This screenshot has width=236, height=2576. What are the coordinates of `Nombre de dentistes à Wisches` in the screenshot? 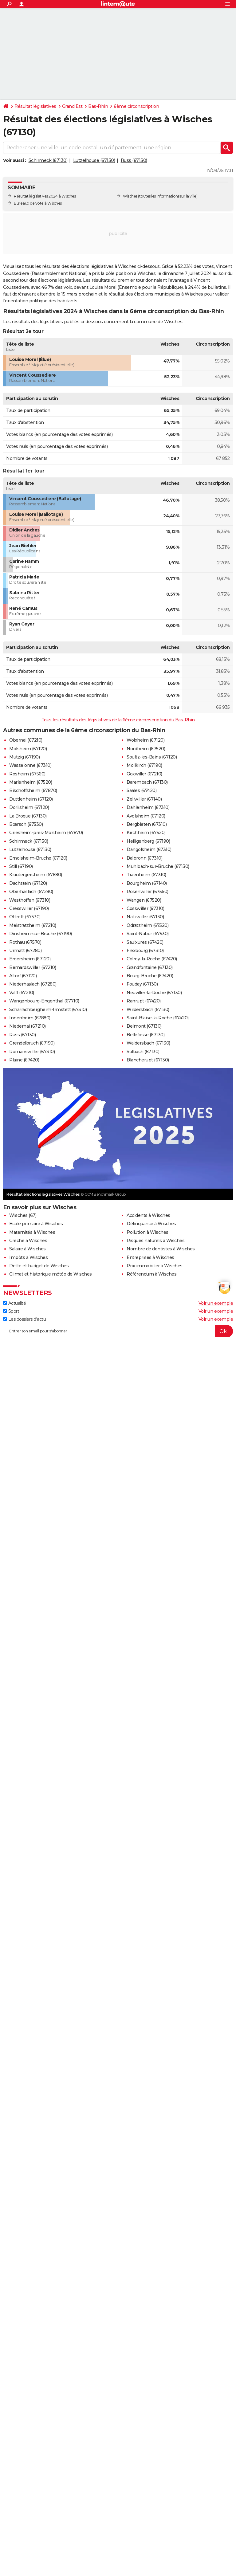 It's located at (161, 1249).